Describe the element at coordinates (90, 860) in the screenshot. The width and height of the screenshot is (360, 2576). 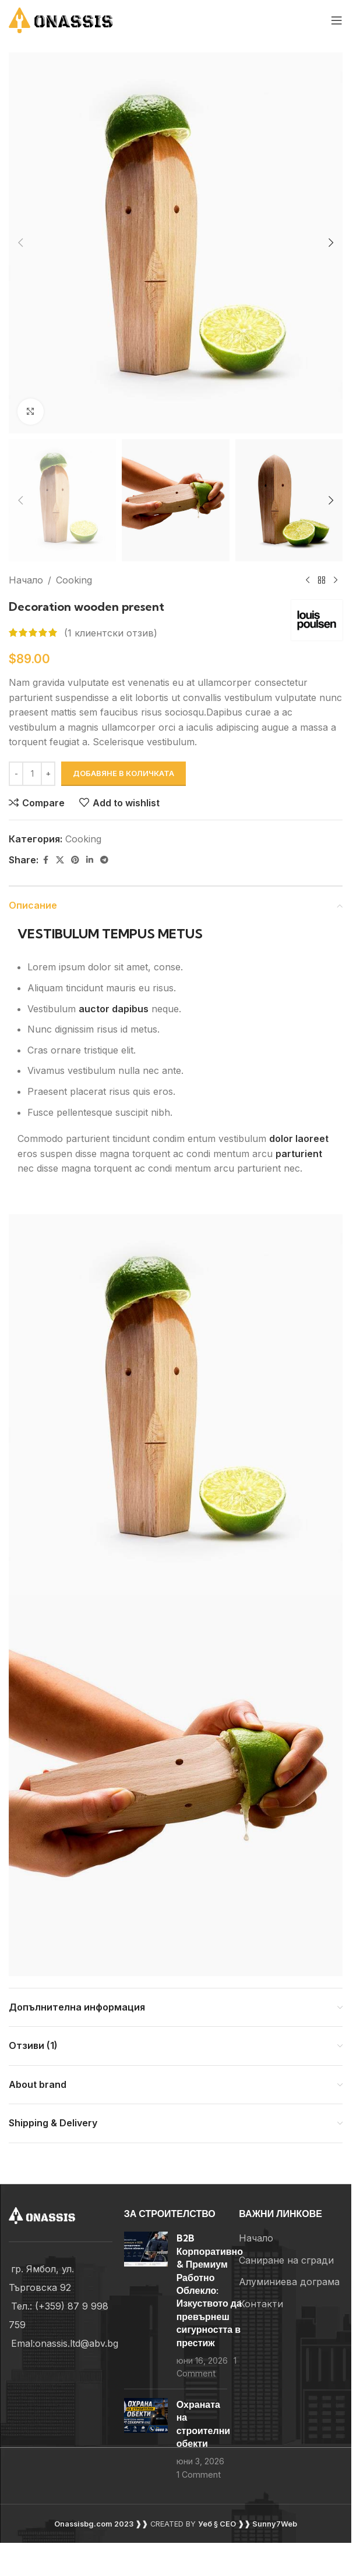
I see `[Linkedin social link]` at that location.